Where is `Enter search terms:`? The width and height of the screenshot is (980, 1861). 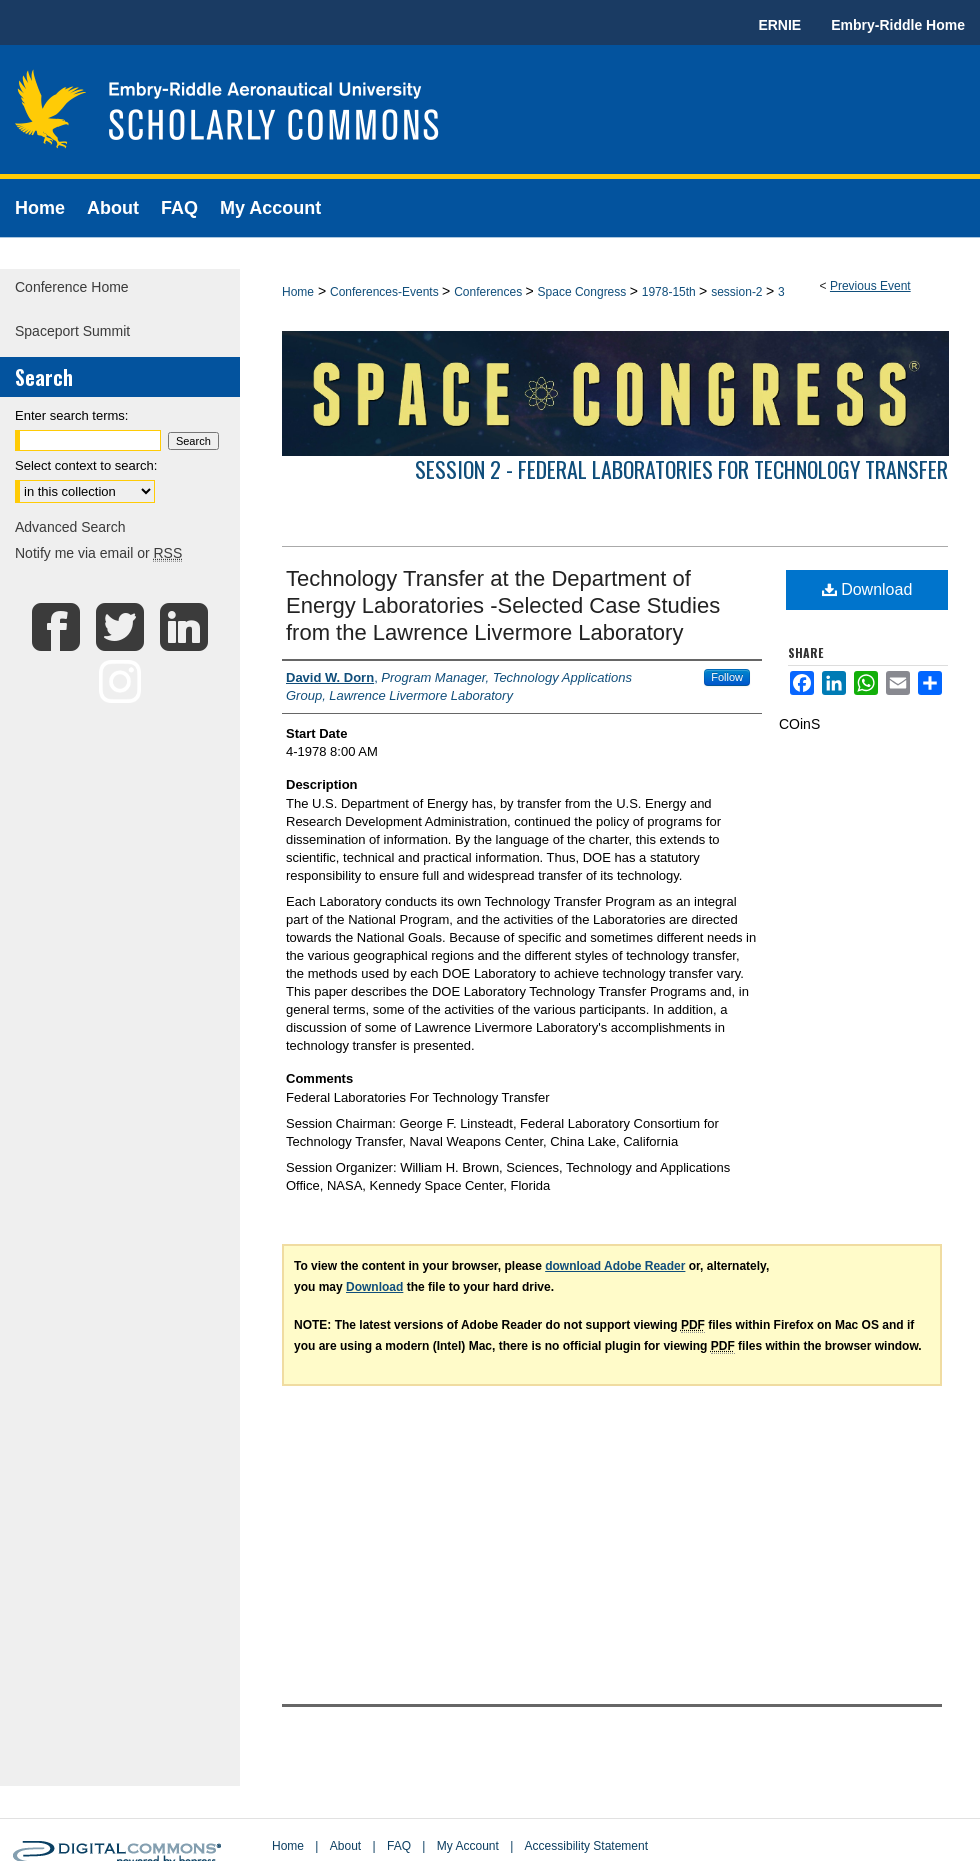
Enter search terms: is located at coordinates (71, 415).